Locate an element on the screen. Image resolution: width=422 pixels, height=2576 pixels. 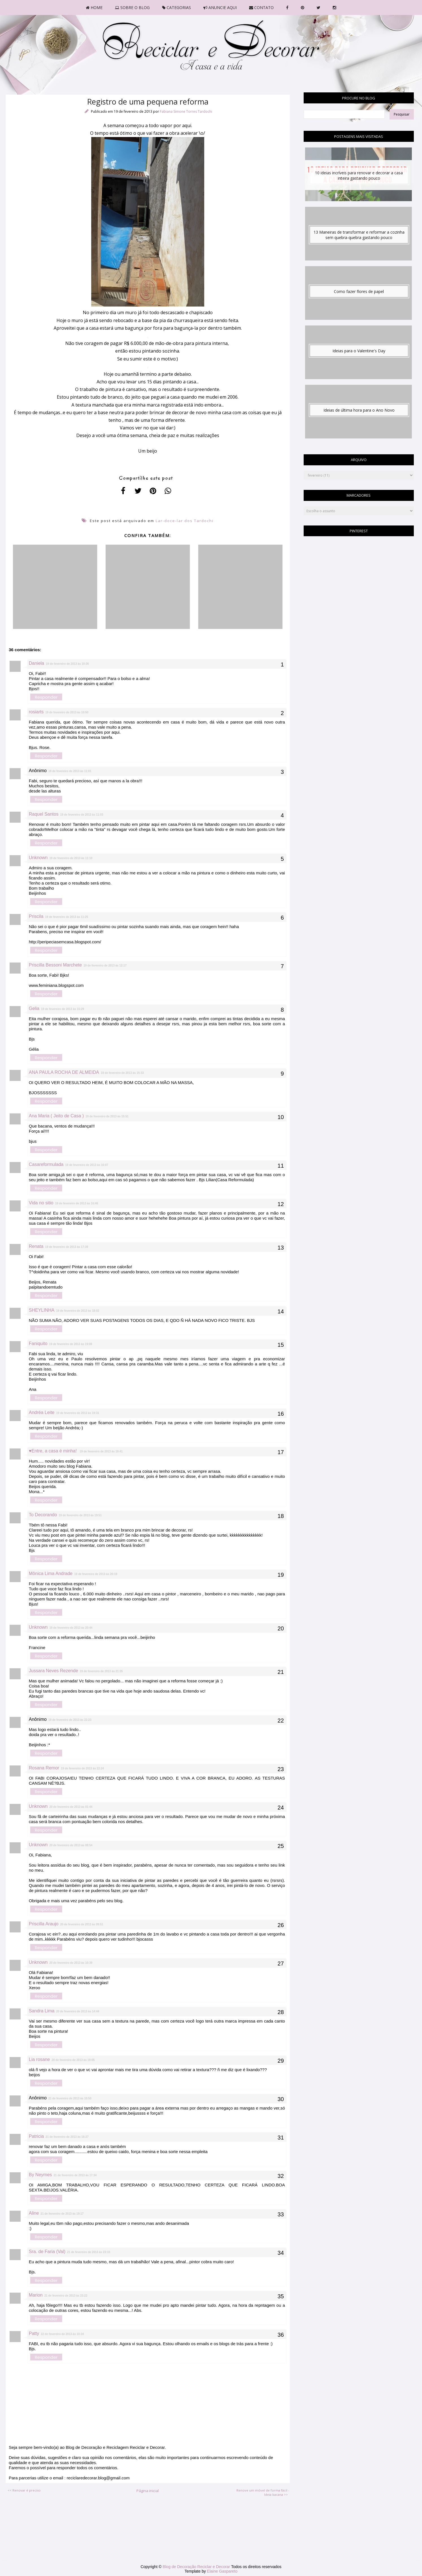
SOBRE O BLOG is located at coordinates (132, 7).